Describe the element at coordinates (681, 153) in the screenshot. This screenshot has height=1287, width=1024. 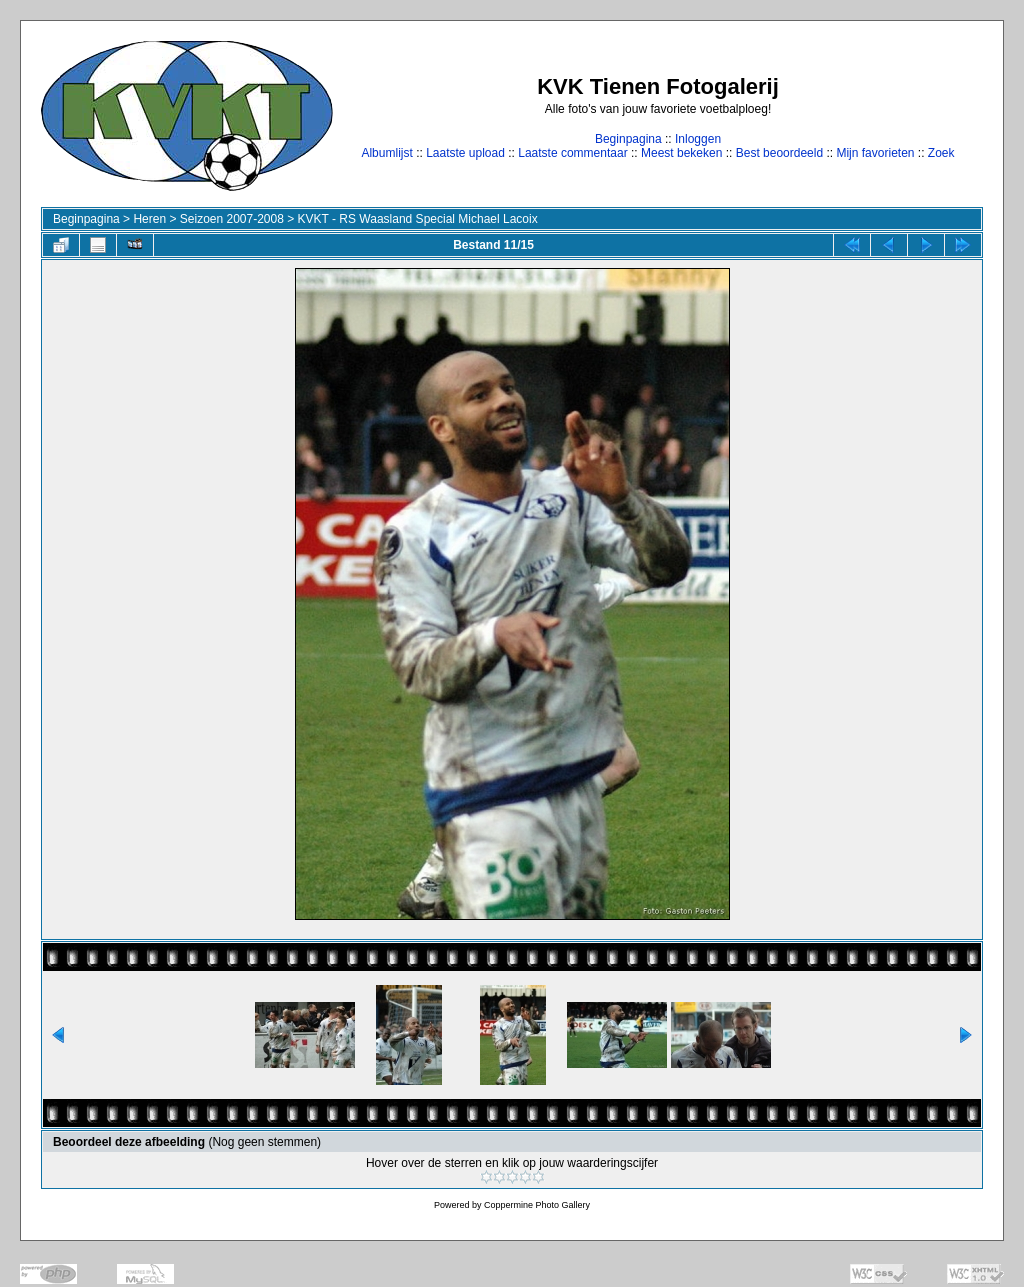
I see `Meest bekeken` at that location.